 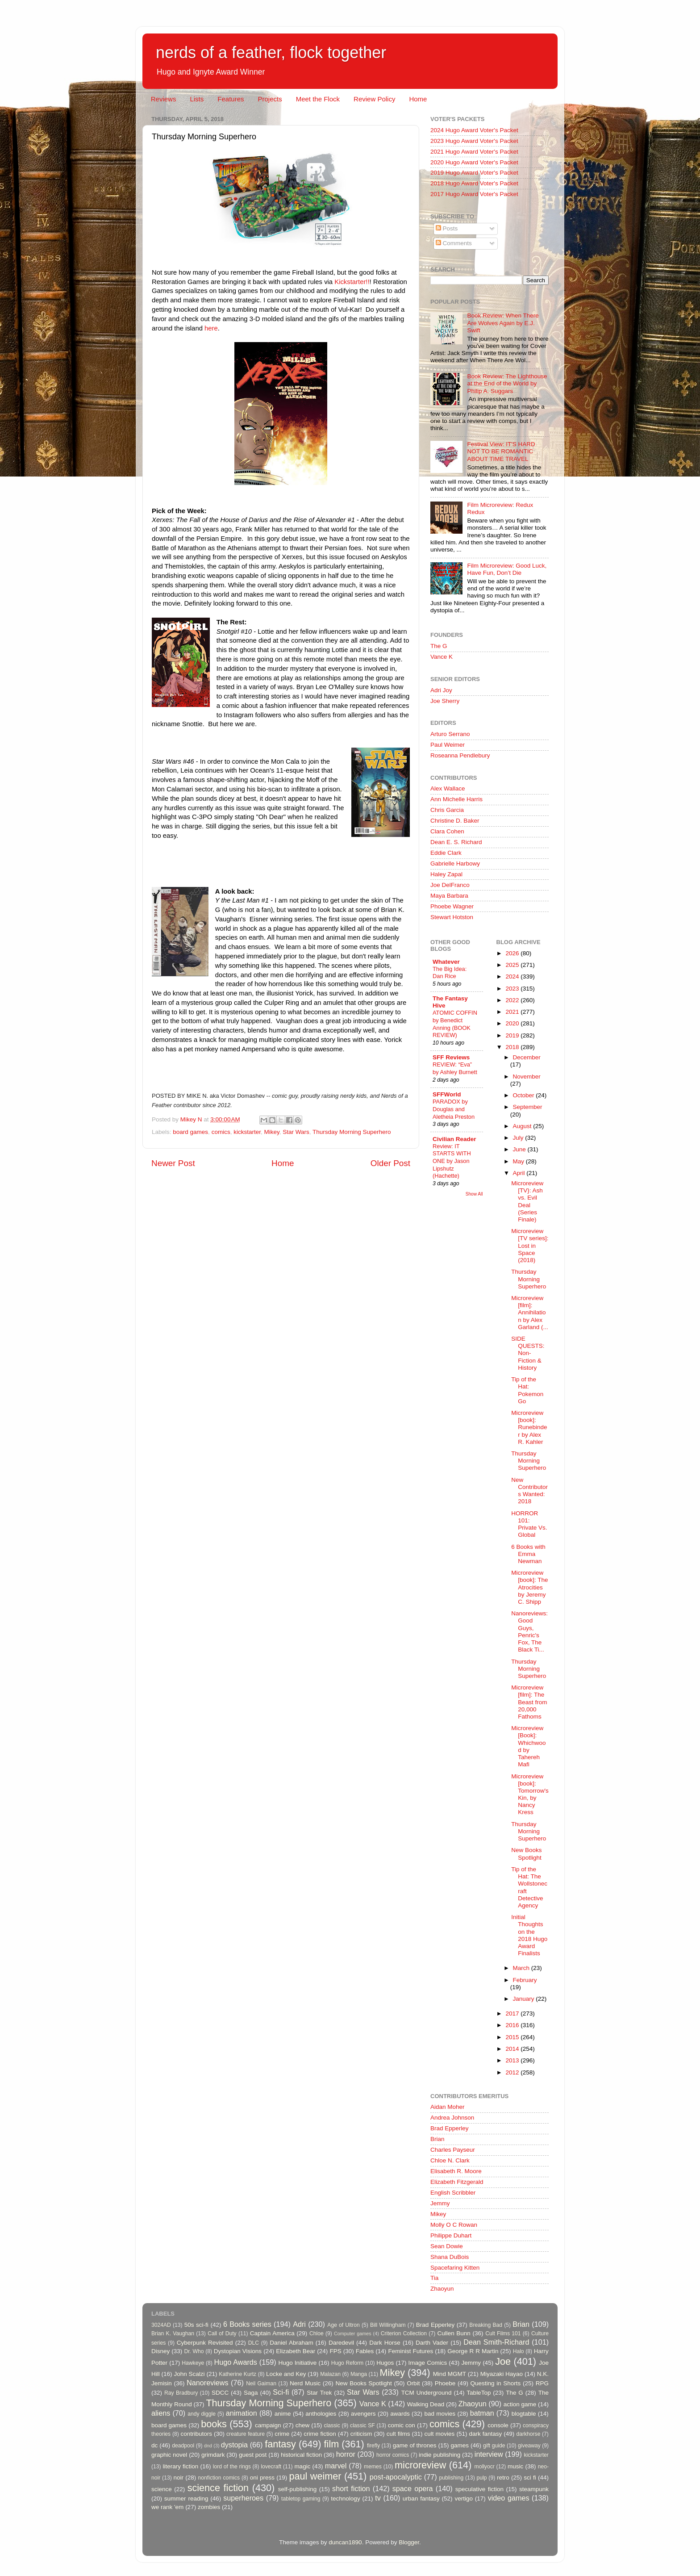 I want to click on SFFWorld, so click(x=447, y=1094).